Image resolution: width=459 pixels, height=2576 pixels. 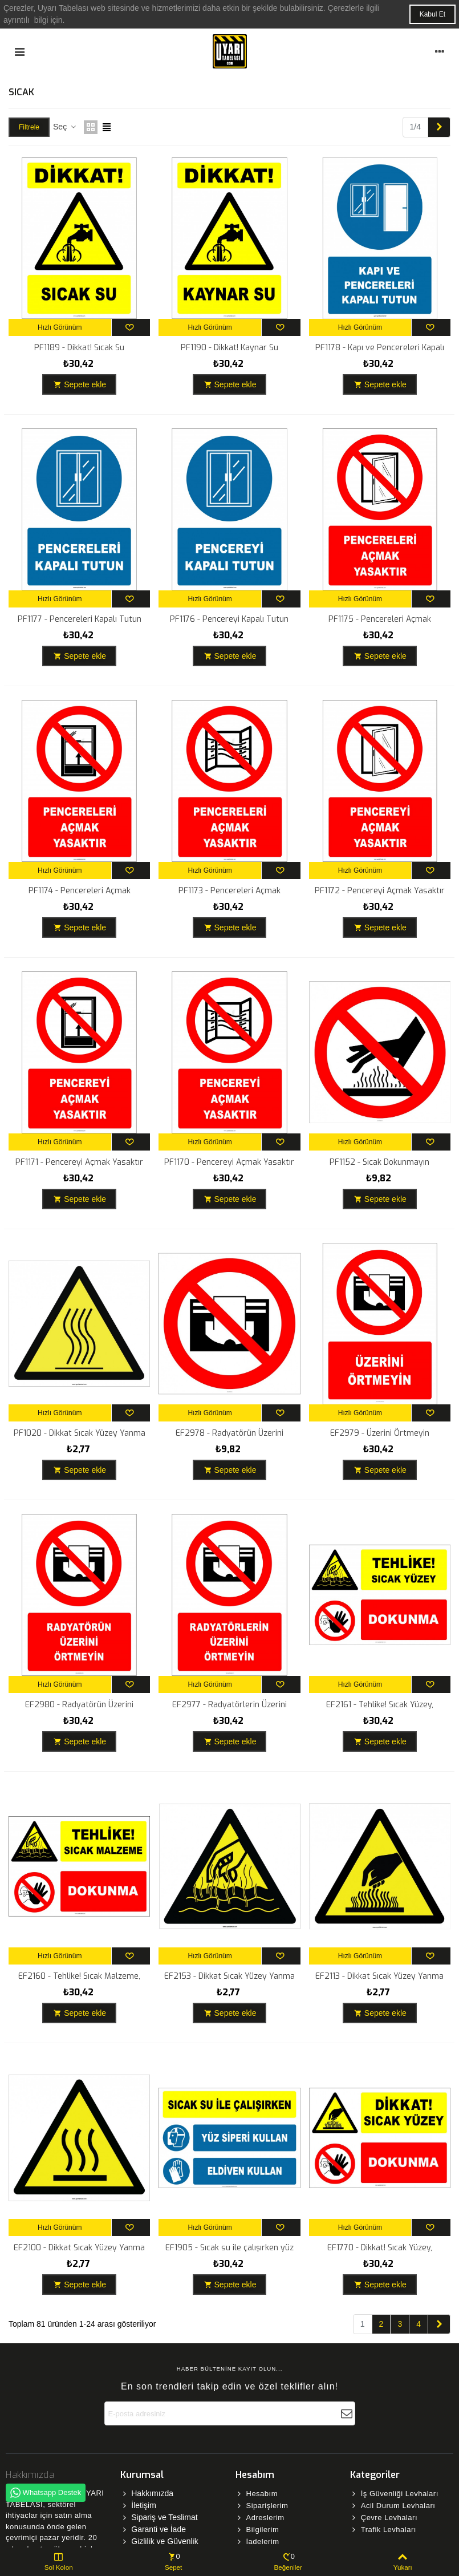 I want to click on PF1177 - Pencereleri Kapalı Tutun, so click(x=79, y=619).